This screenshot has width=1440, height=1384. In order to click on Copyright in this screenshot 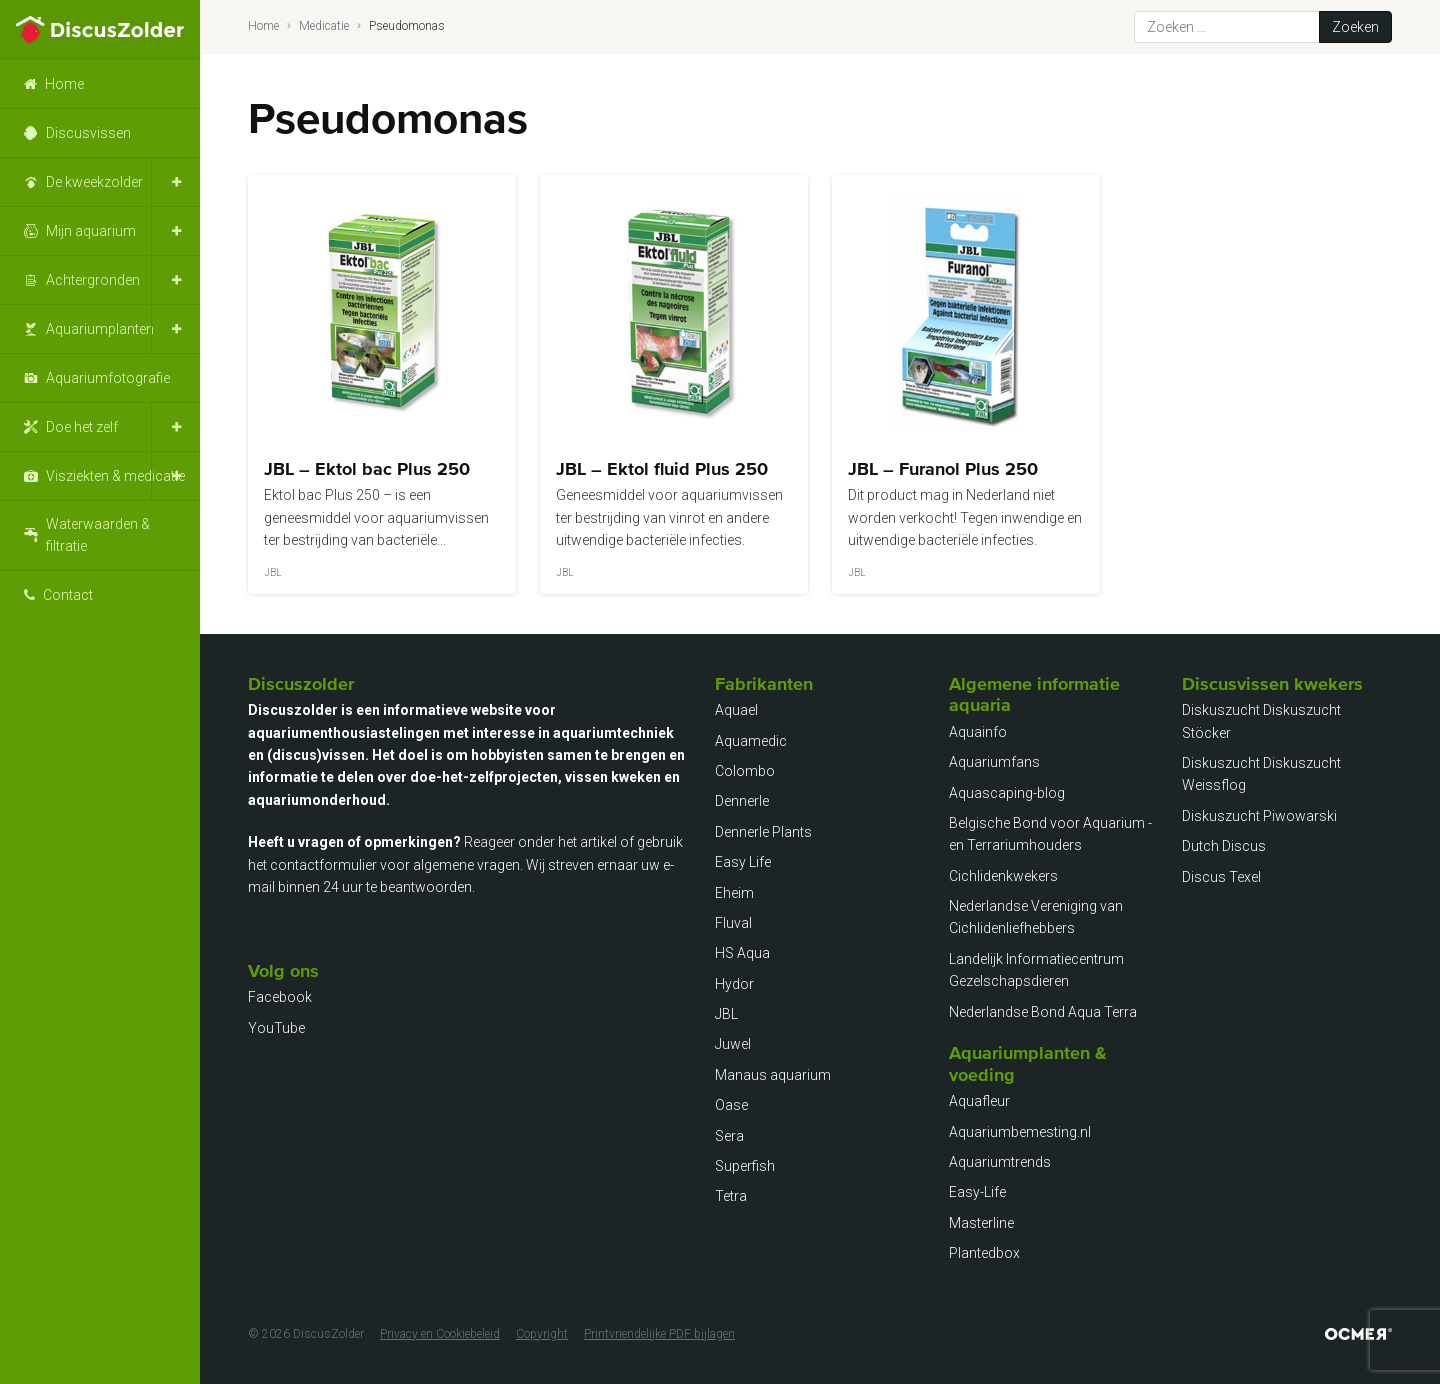, I will do `click(542, 1334)`.